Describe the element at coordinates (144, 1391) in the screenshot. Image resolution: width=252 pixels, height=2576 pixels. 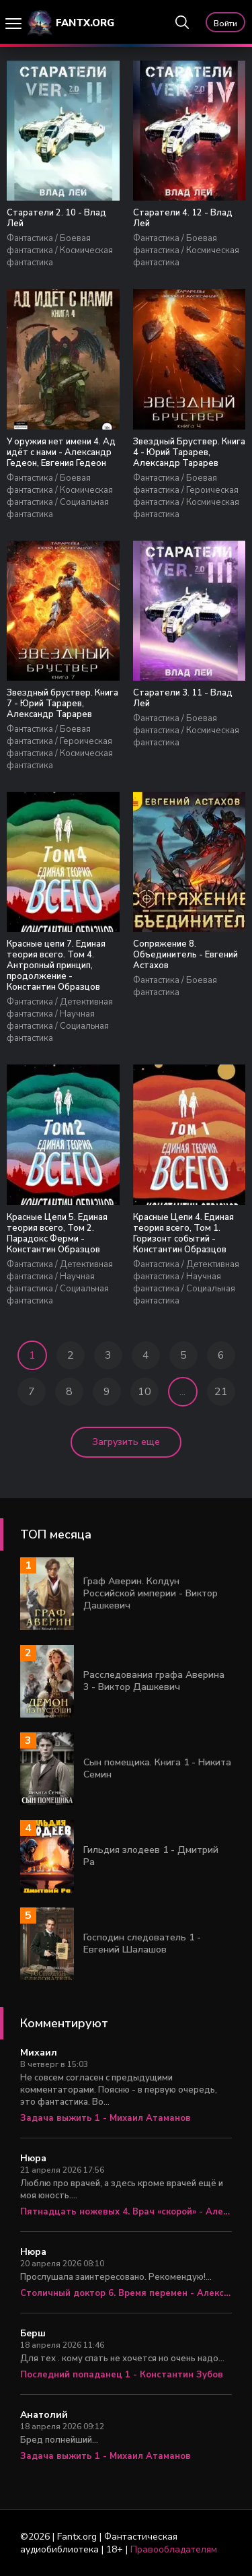
I see `10` at that location.